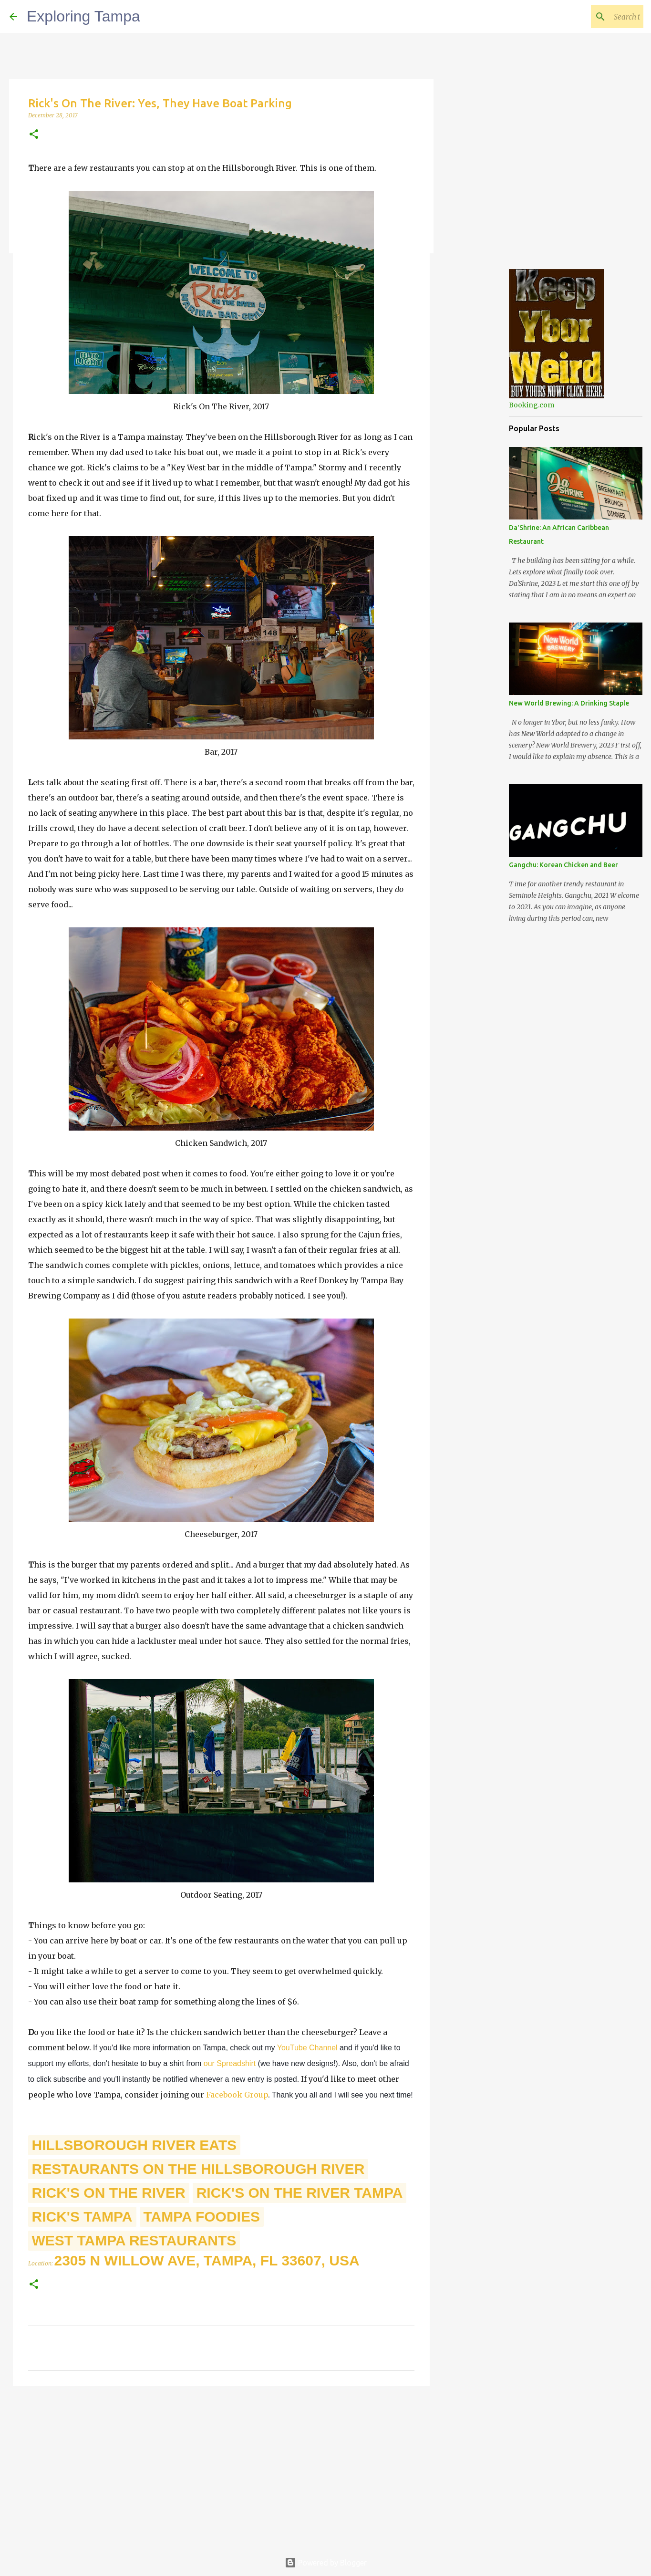 This screenshot has height=2576, width=651. Describe the element at coordinates (109, 2193) in the screenshot. I see `Rick's On The River` at that location.